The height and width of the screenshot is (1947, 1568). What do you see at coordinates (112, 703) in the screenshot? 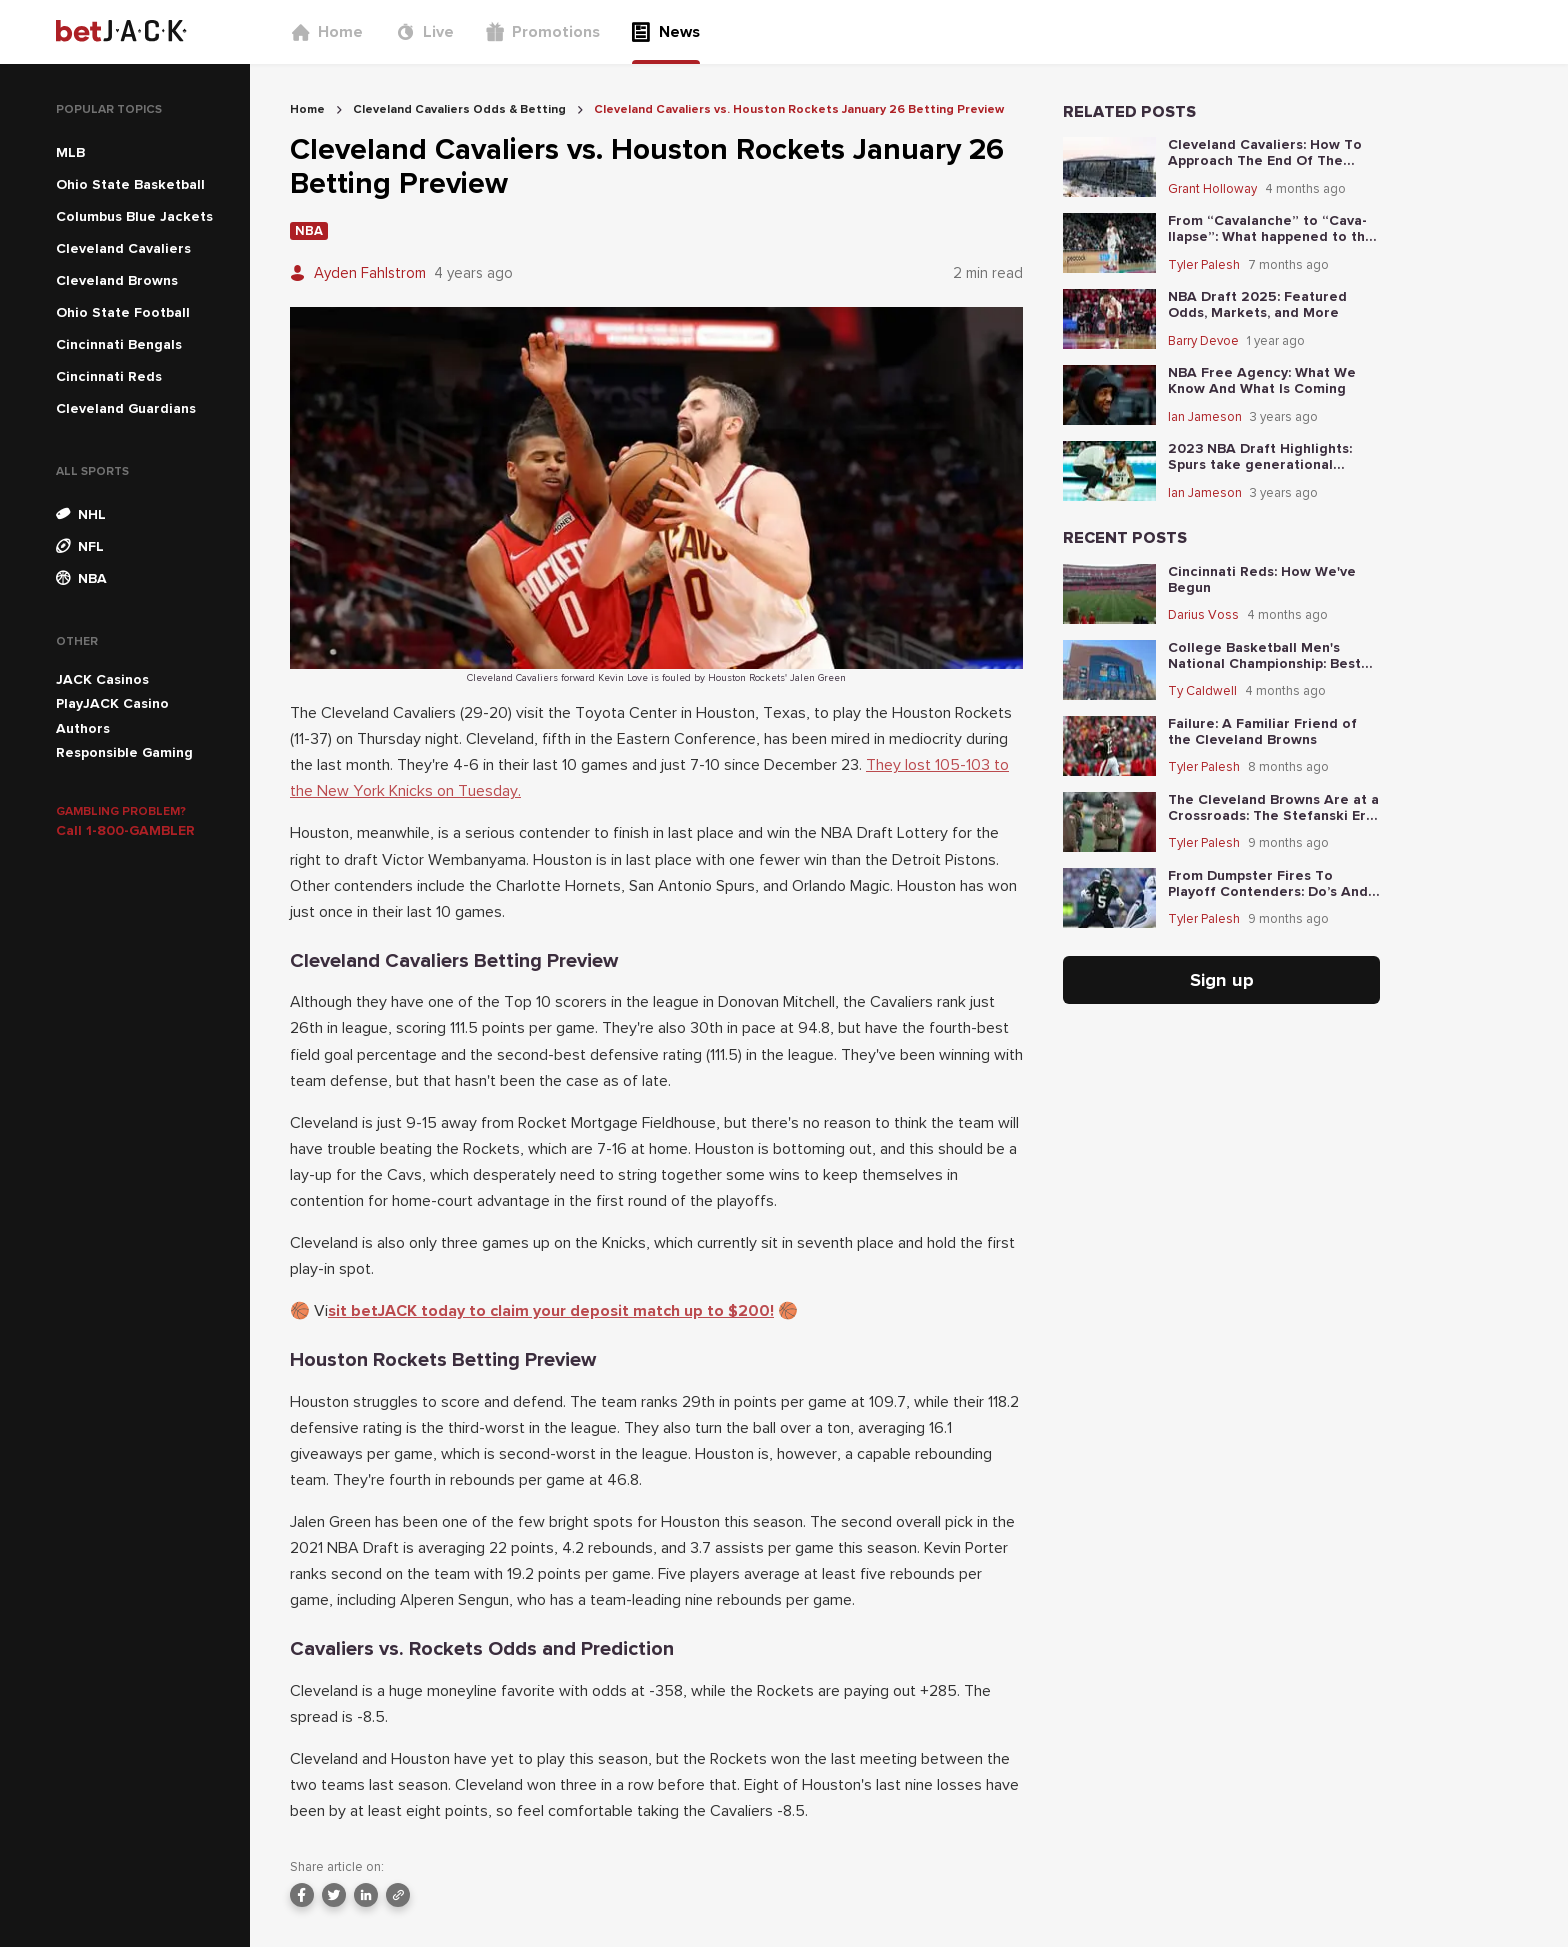
I see `PlayJACK Casino` at bounding box center [112, 703].